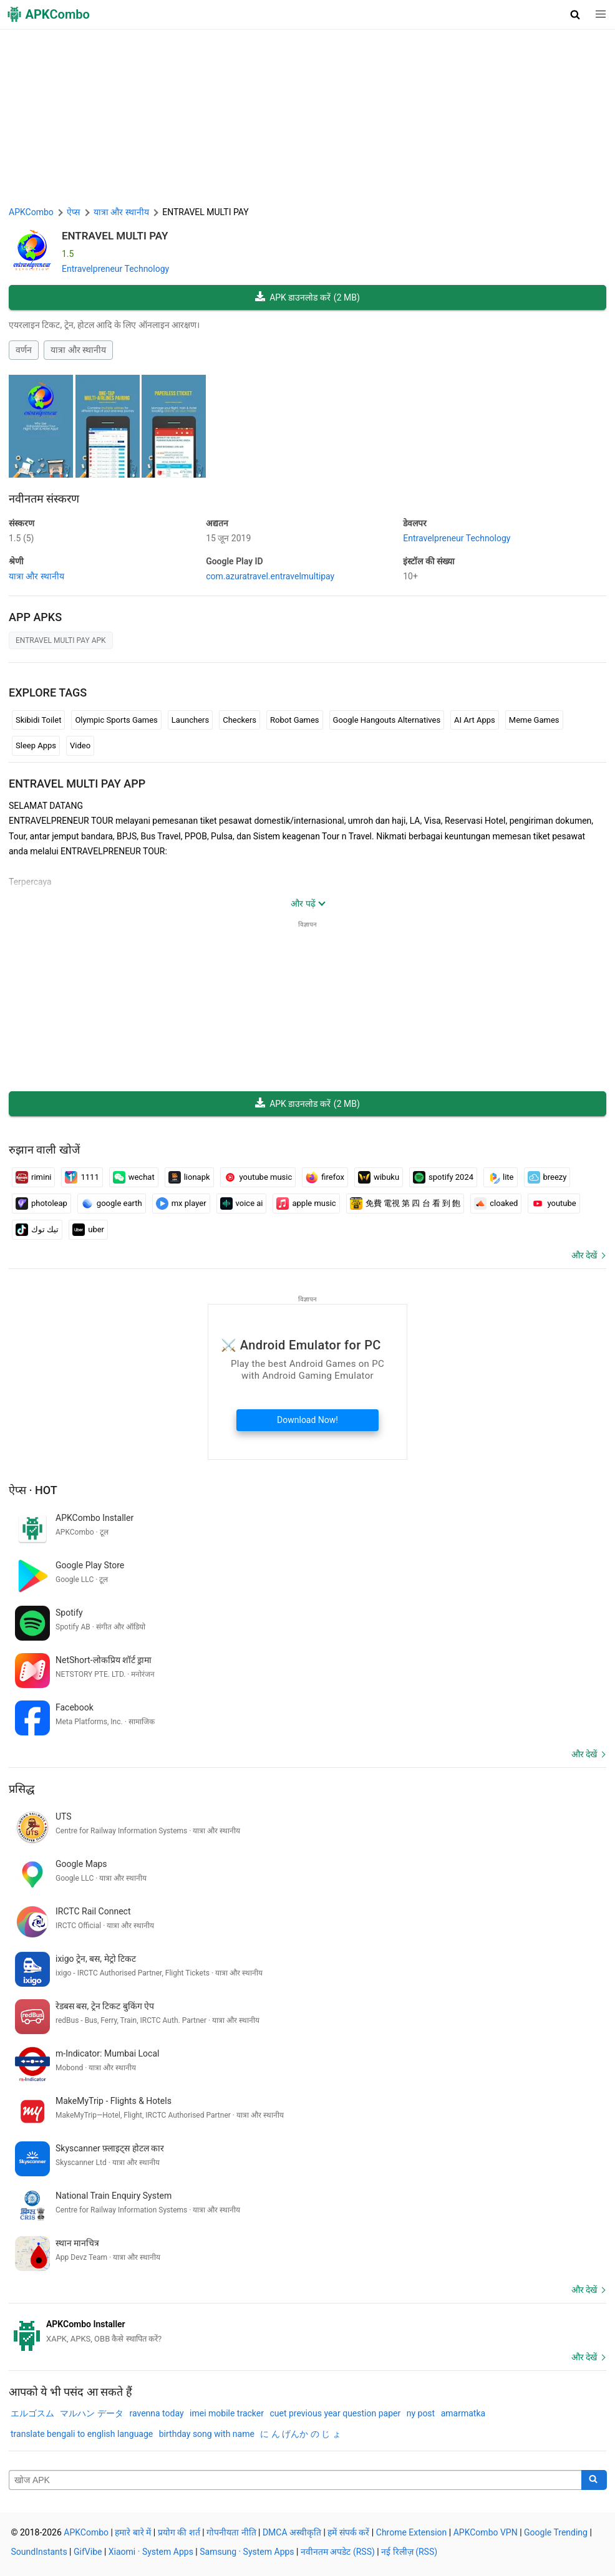  I want to click on Google Trending, so click(556, 2532).